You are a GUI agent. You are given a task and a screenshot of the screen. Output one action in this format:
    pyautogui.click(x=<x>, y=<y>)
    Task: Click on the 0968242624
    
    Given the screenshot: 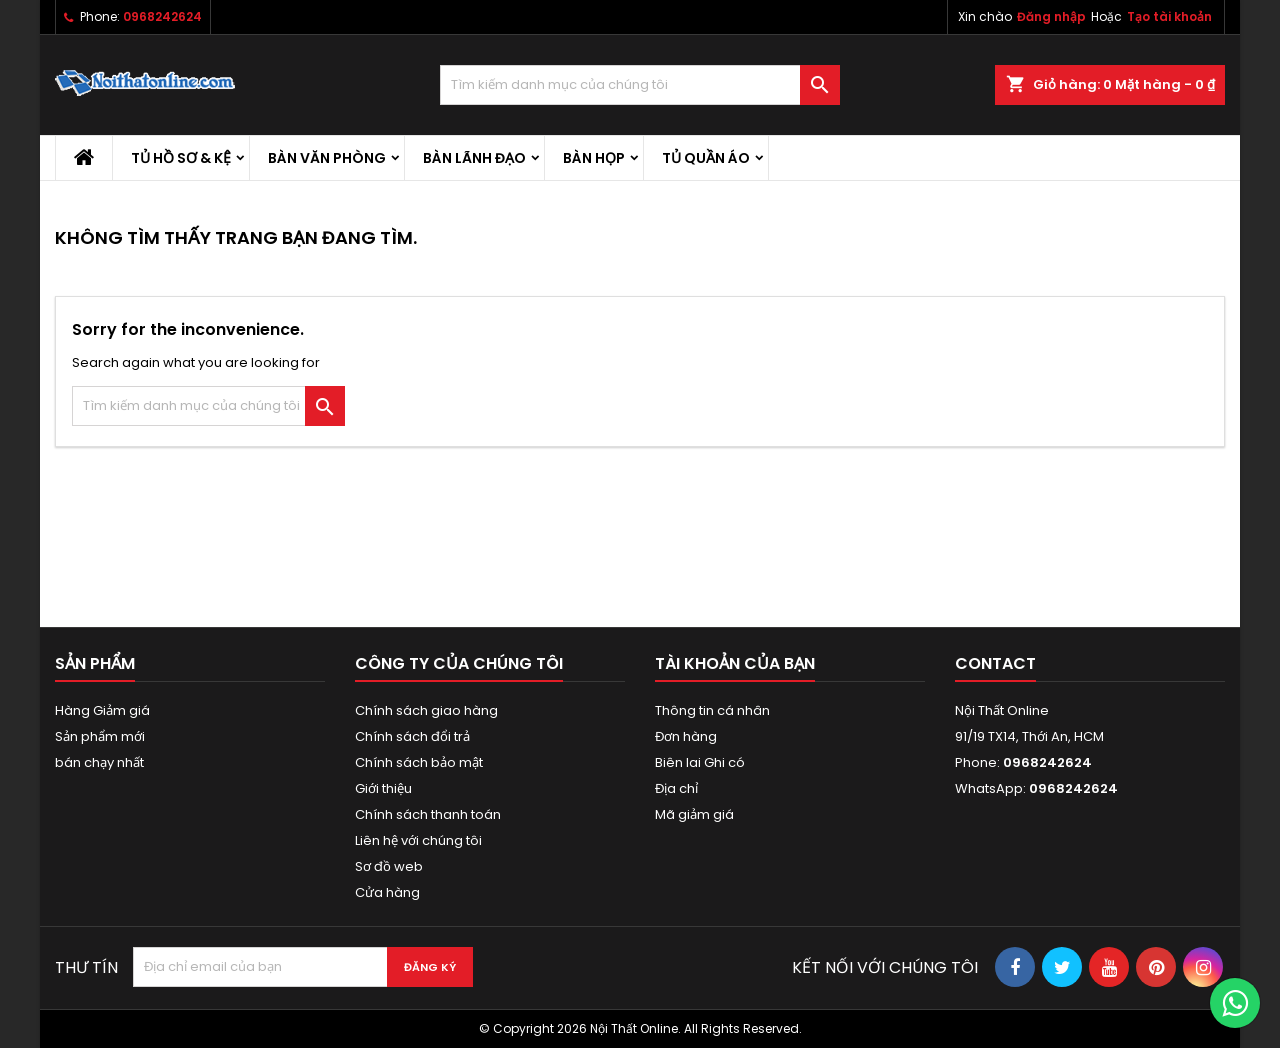 What is the action you would take?
    pyautogui.click(x=162, y=16)
    